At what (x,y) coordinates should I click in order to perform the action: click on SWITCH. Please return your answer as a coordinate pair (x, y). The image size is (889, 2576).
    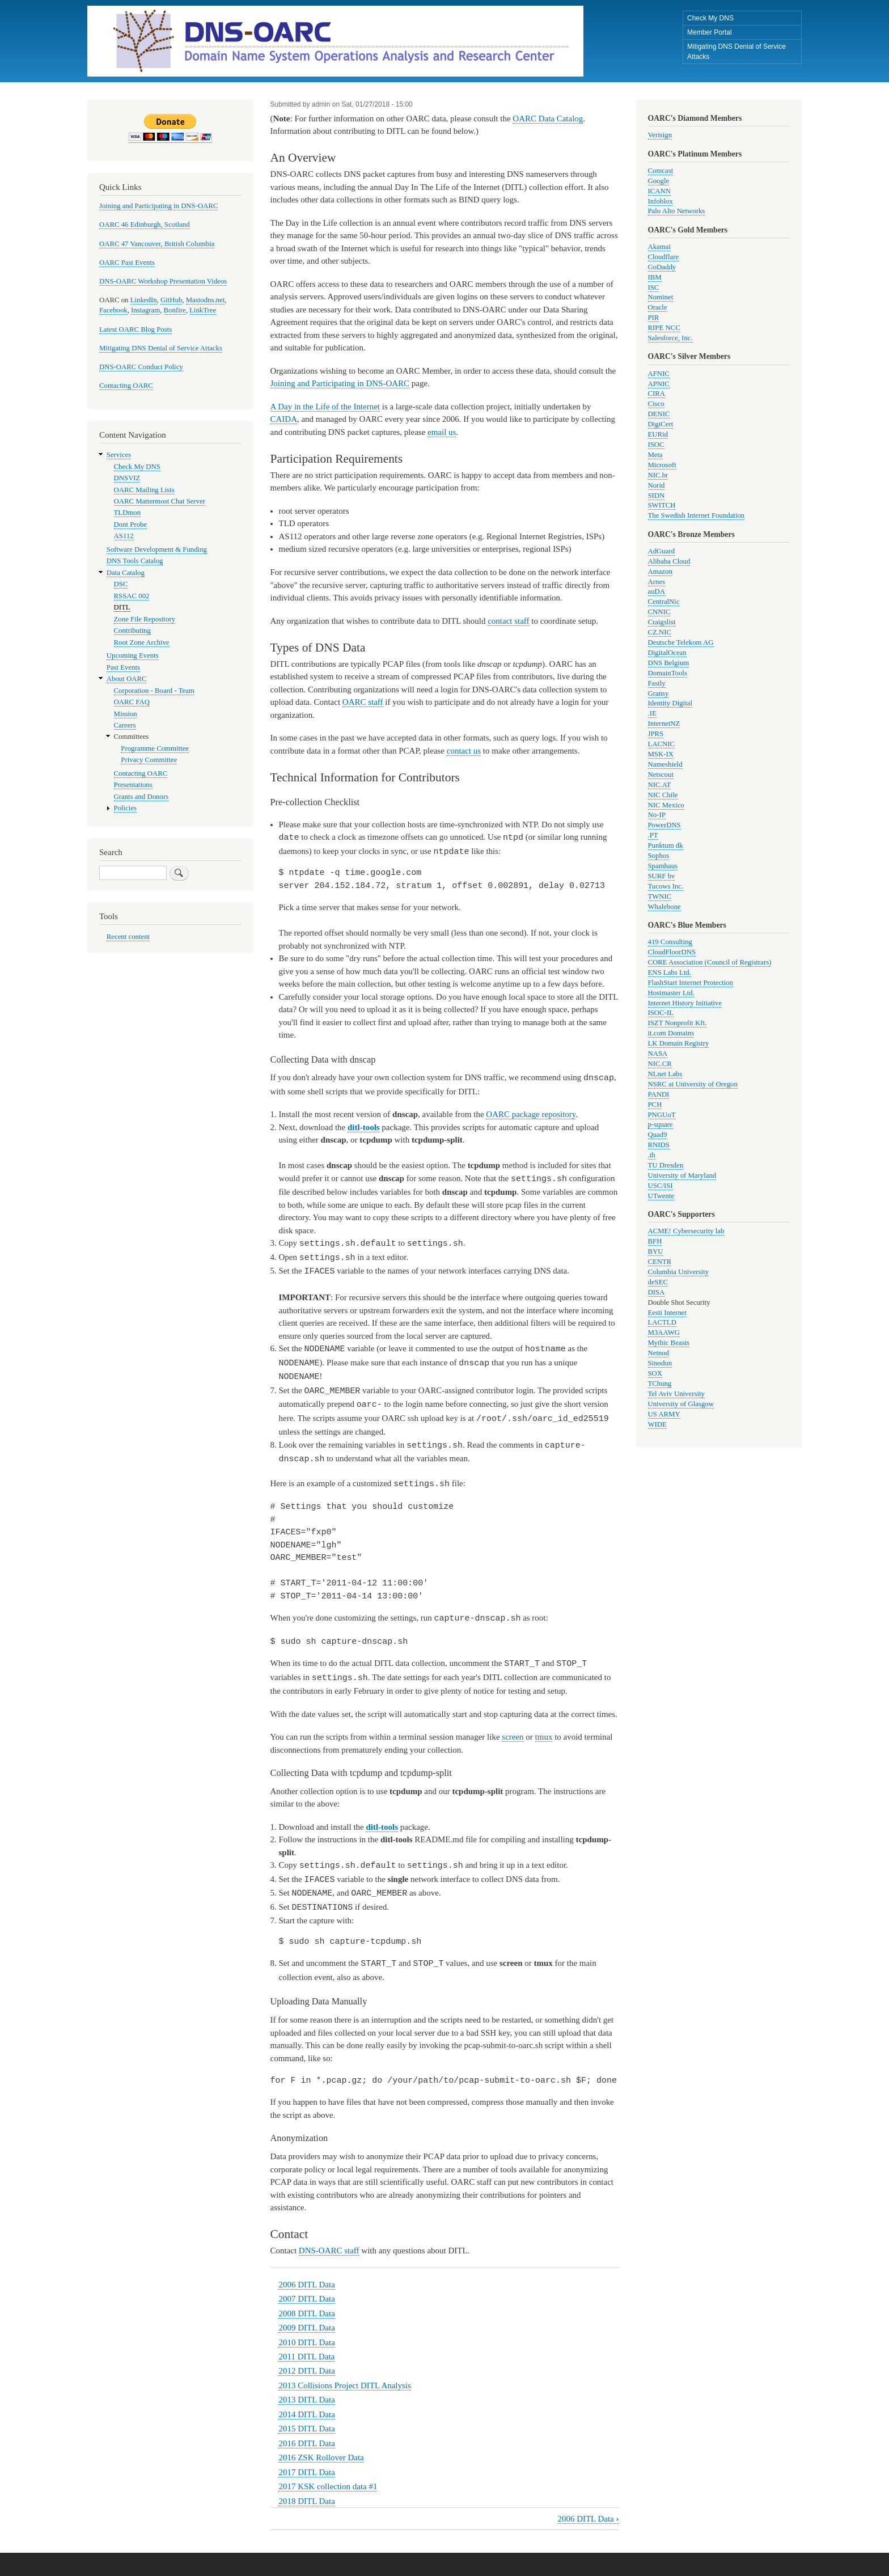
    Looking at the image, I should click on (662, 505).